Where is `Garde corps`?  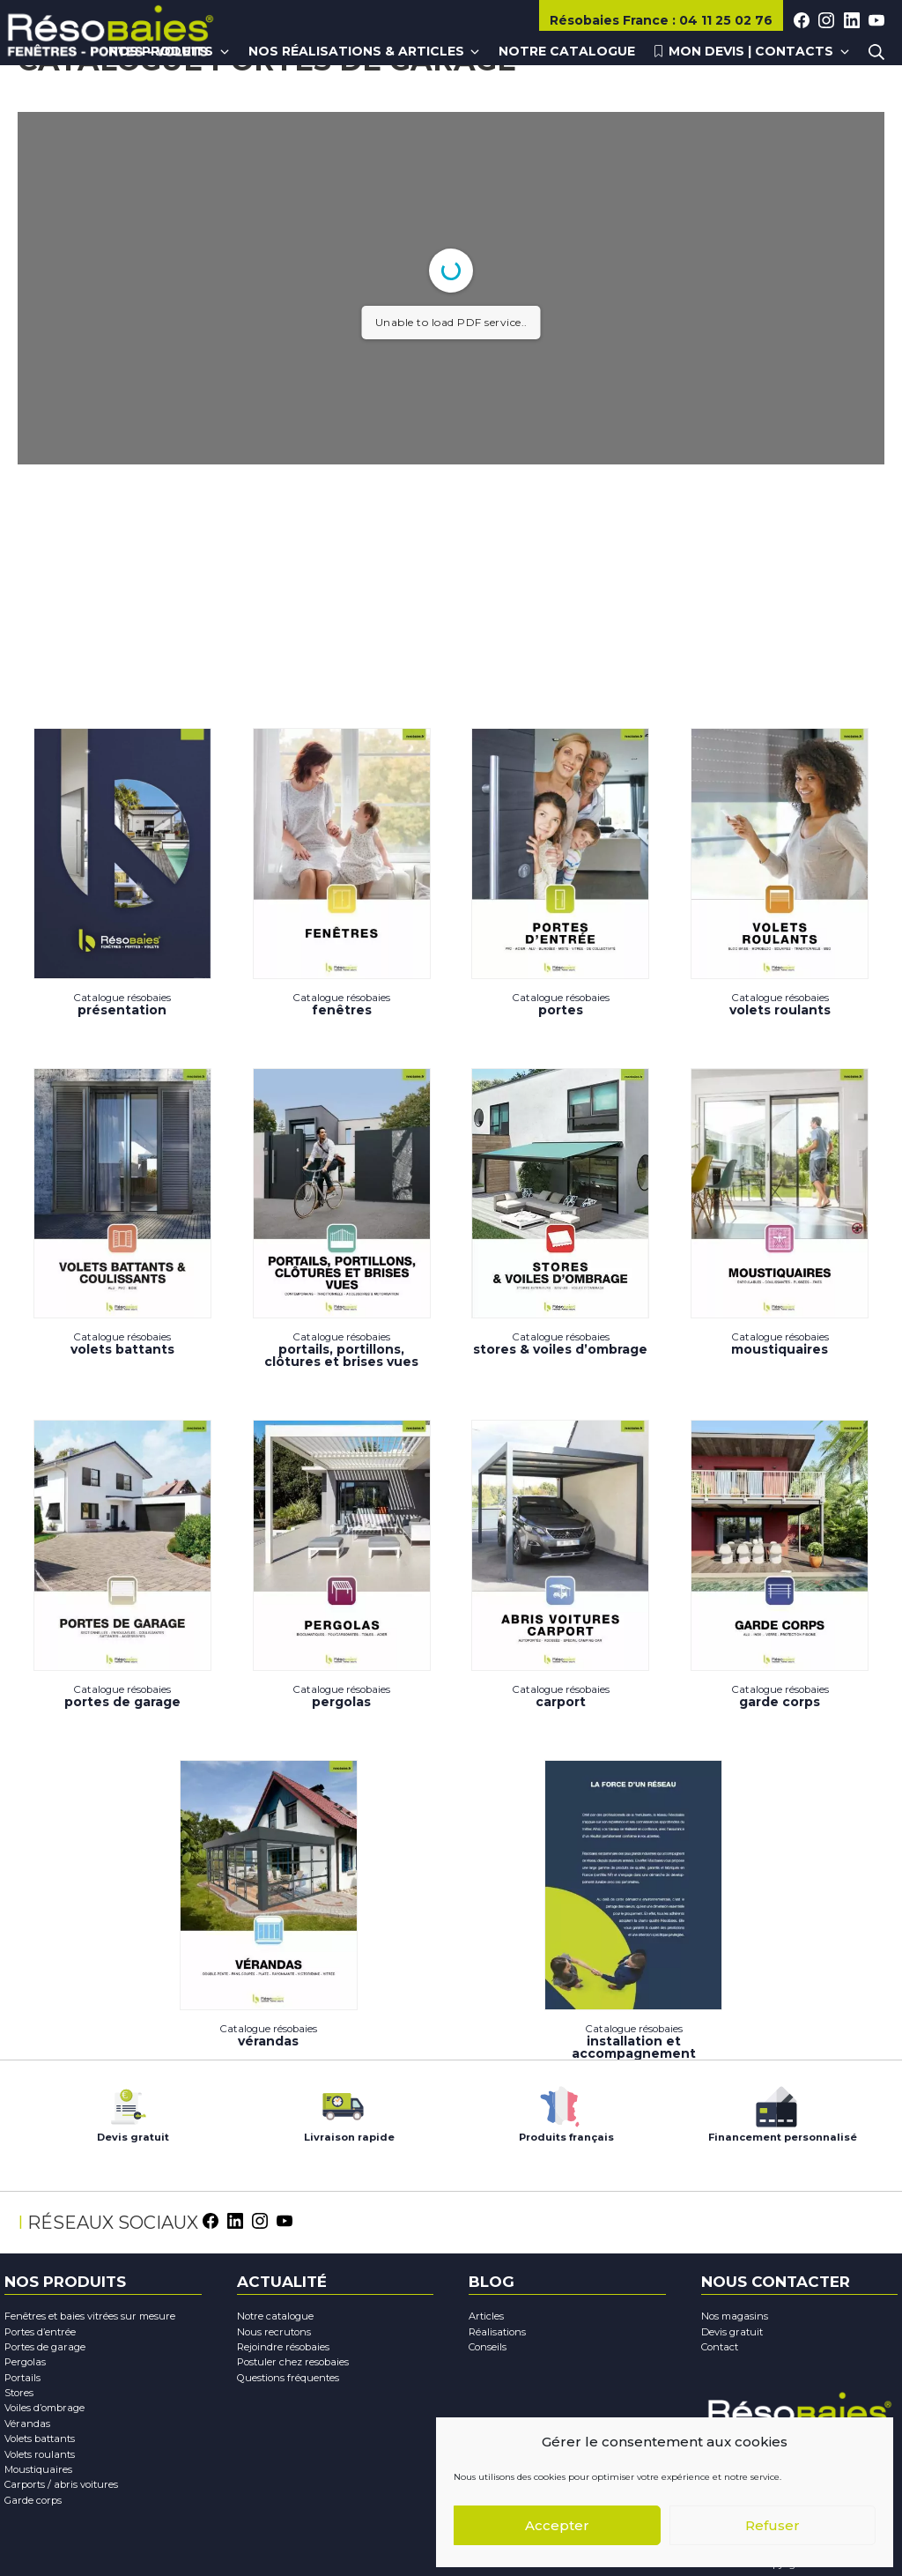 Garde corps is located at coordinates (779, 1564).